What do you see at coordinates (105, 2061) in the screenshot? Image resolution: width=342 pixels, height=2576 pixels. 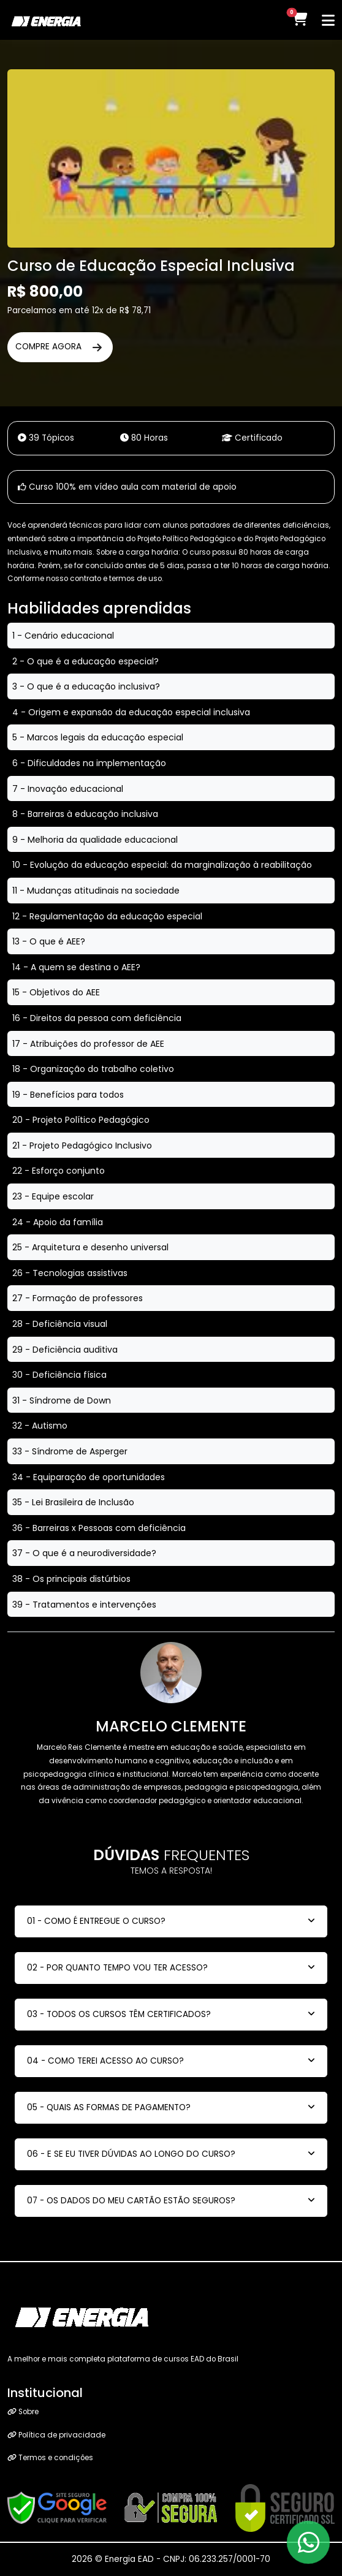 I see `04 - COMO TEREI ACESSO AO CURSO?` at bounding box center [105, 2061].